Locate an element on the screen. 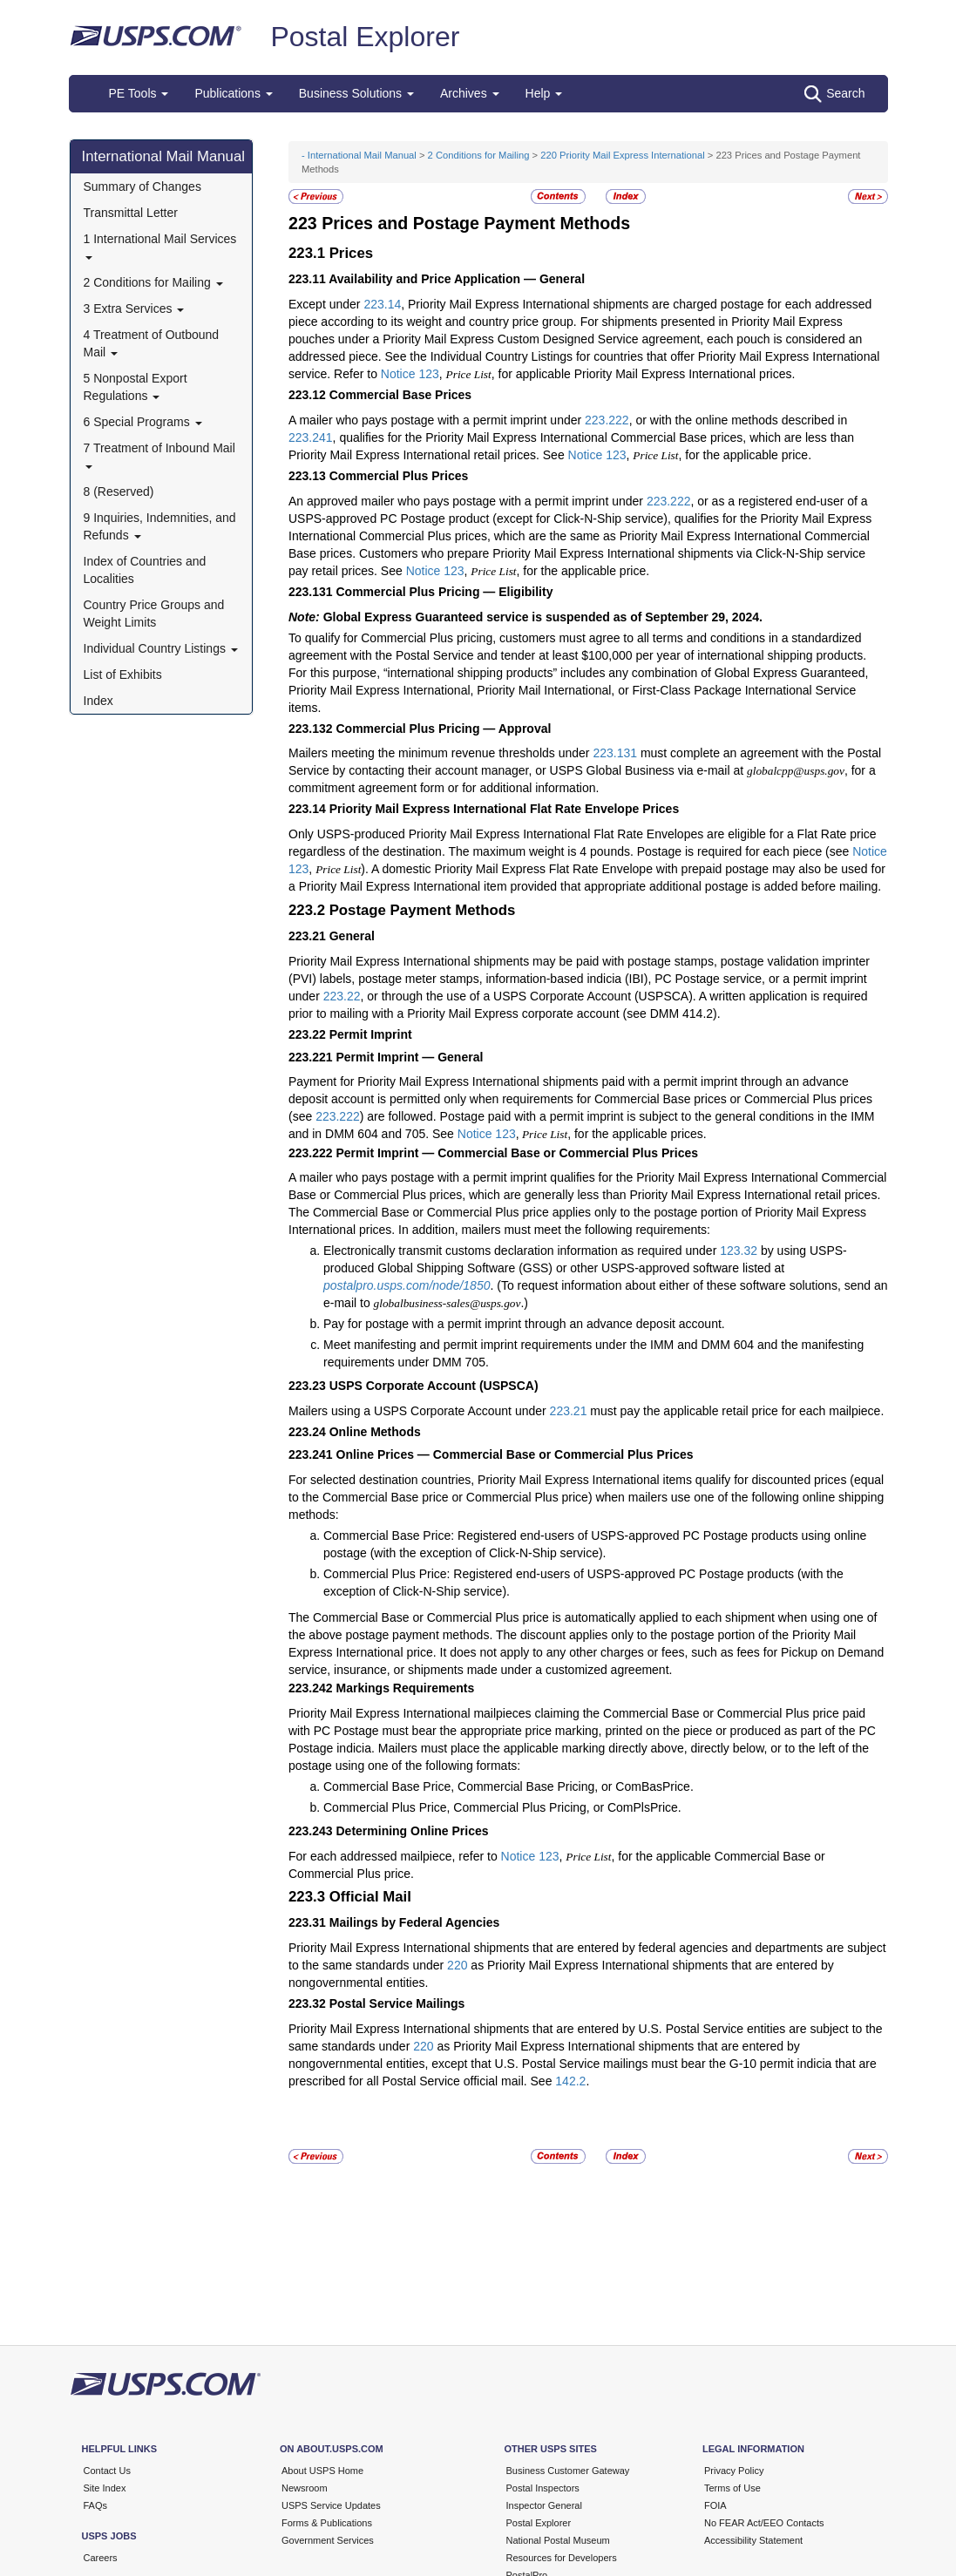 The width and height of the screenshot is (956, 2576). Notice 123 is located at coordinates (410, 374).